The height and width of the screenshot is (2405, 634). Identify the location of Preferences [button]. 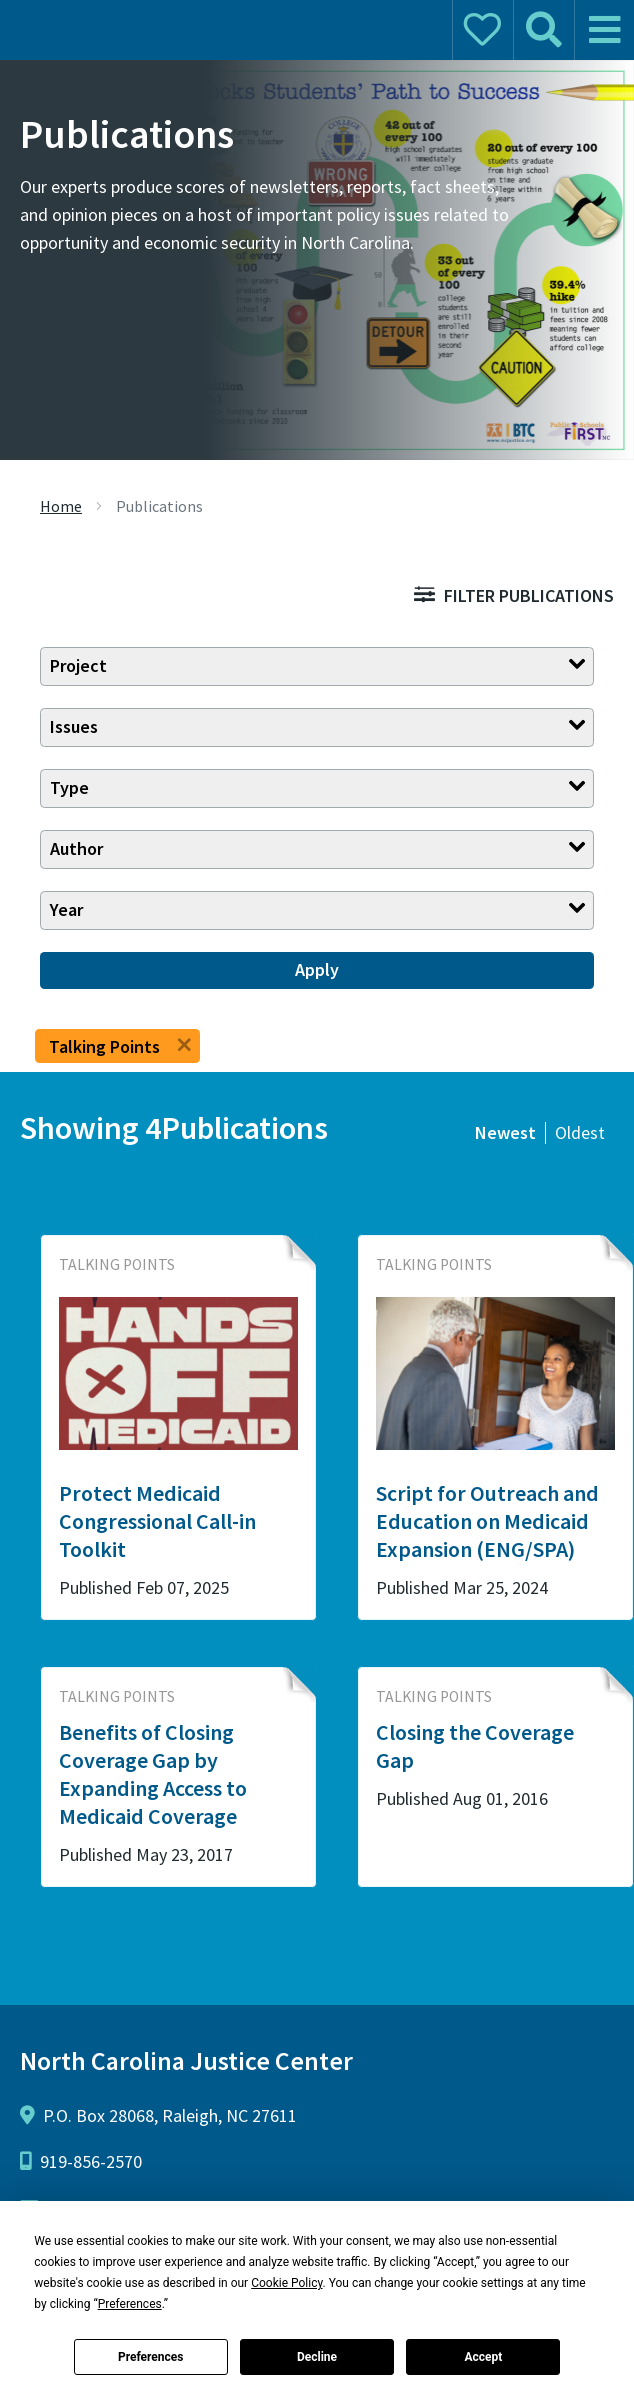
(130, 2304).